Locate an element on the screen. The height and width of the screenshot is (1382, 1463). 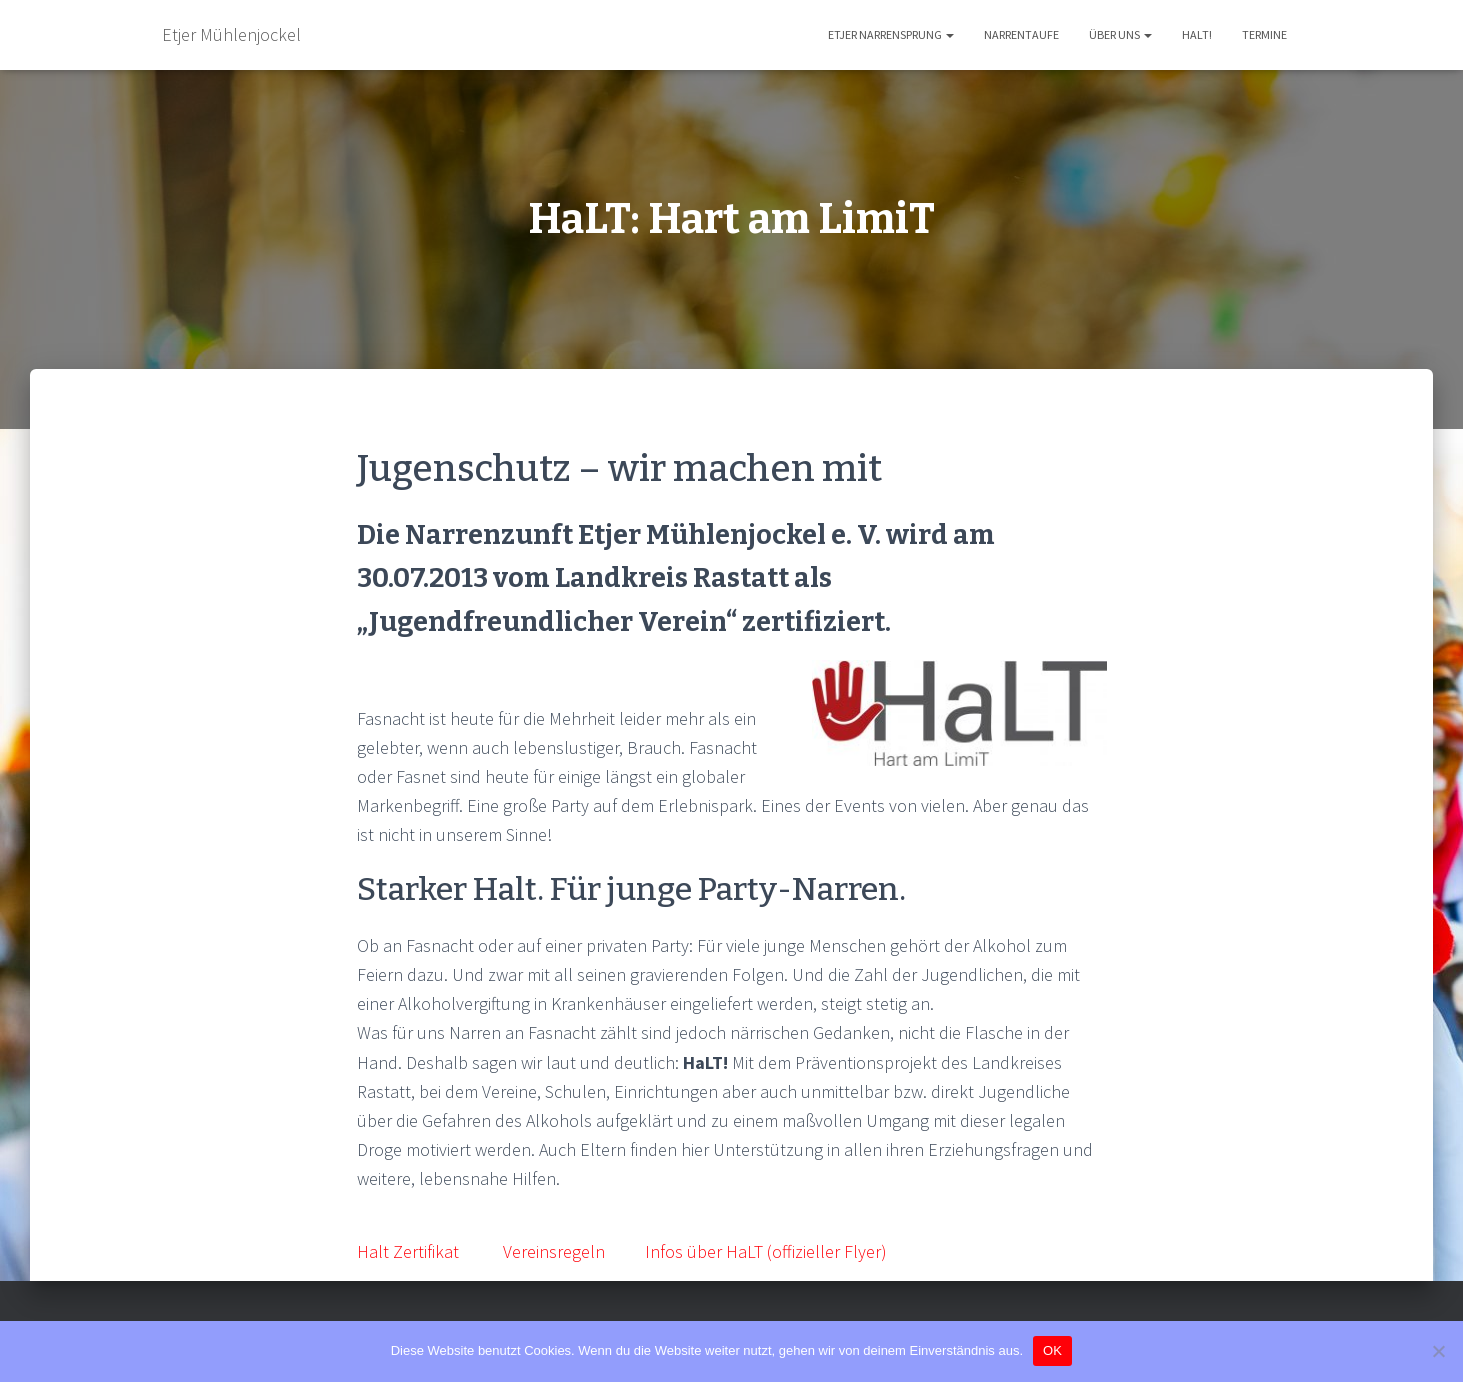
Narrentaufe is located at coordinates (1021, 34).